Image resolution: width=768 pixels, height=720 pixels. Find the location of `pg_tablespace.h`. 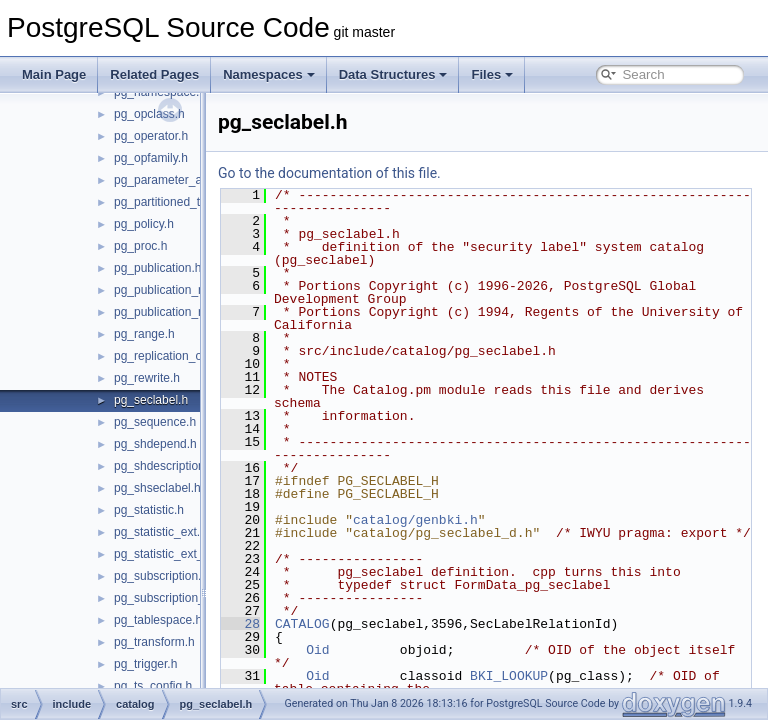

pg_tablespace.h is located at coordinates (158, 620).